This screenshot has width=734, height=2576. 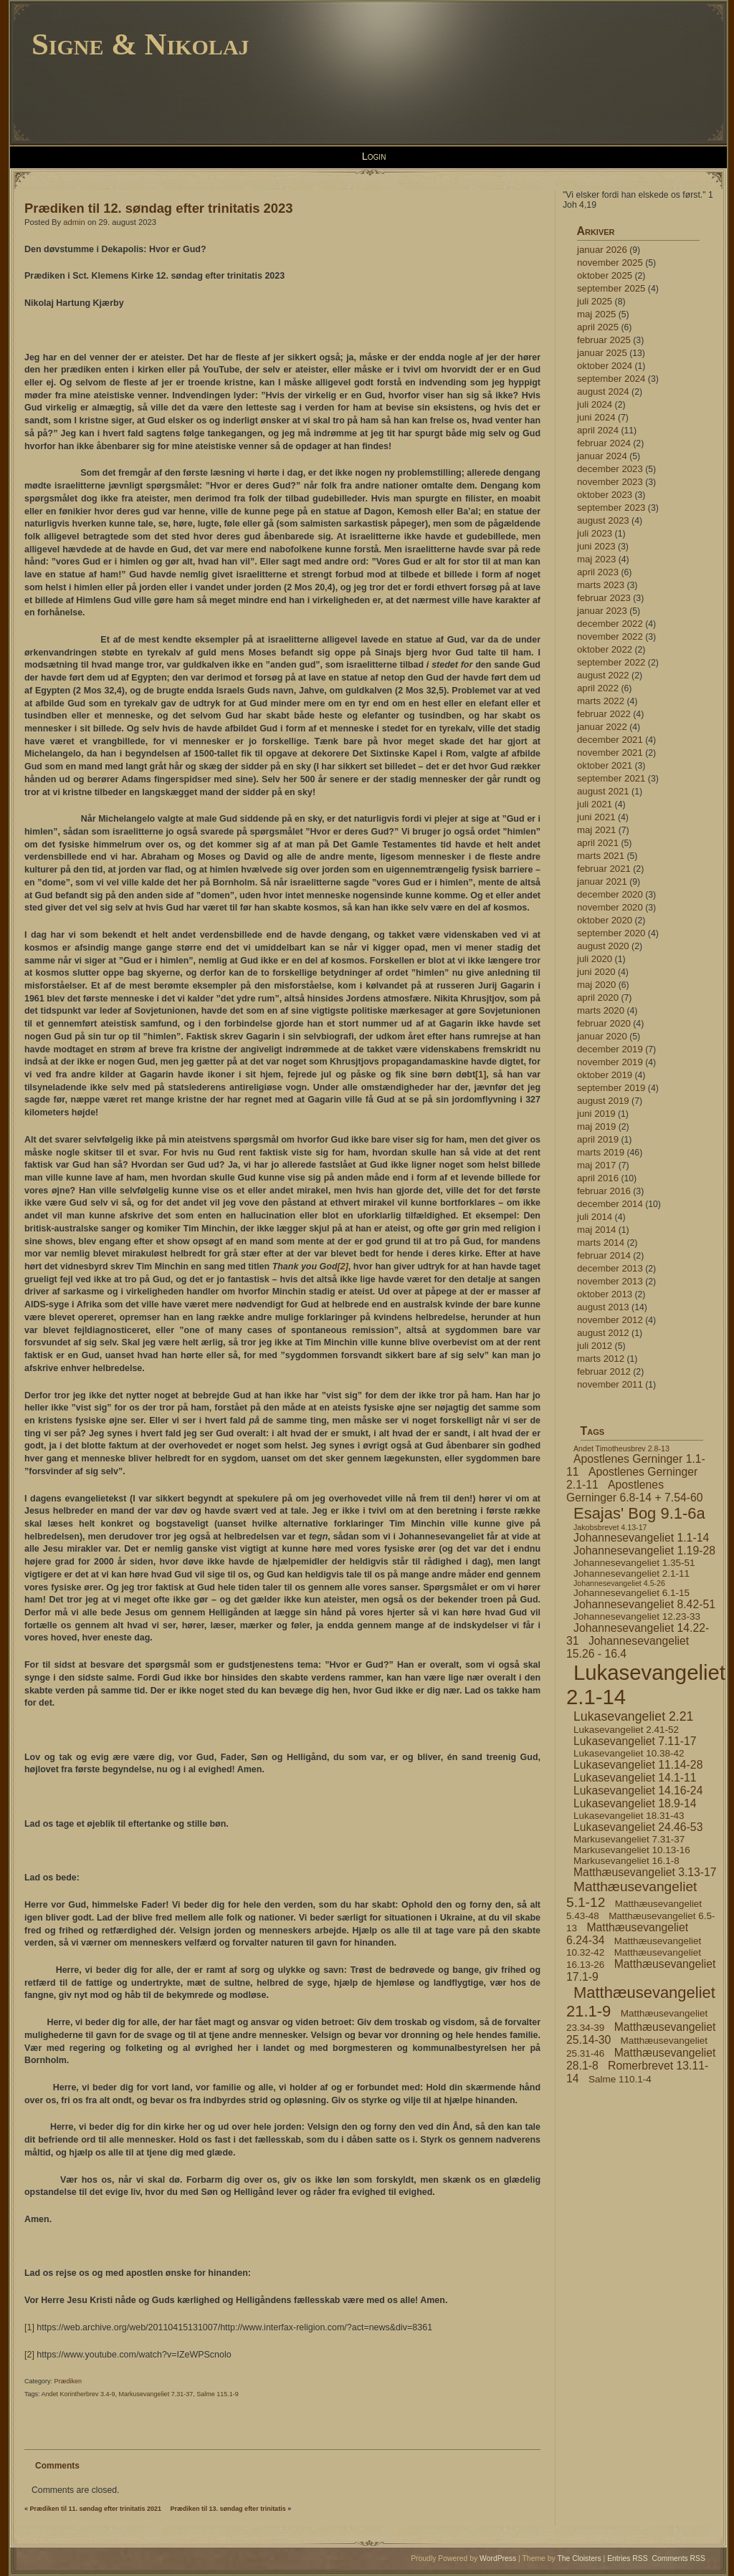 I want to click on marts 2023, so click(x=600, y=585).